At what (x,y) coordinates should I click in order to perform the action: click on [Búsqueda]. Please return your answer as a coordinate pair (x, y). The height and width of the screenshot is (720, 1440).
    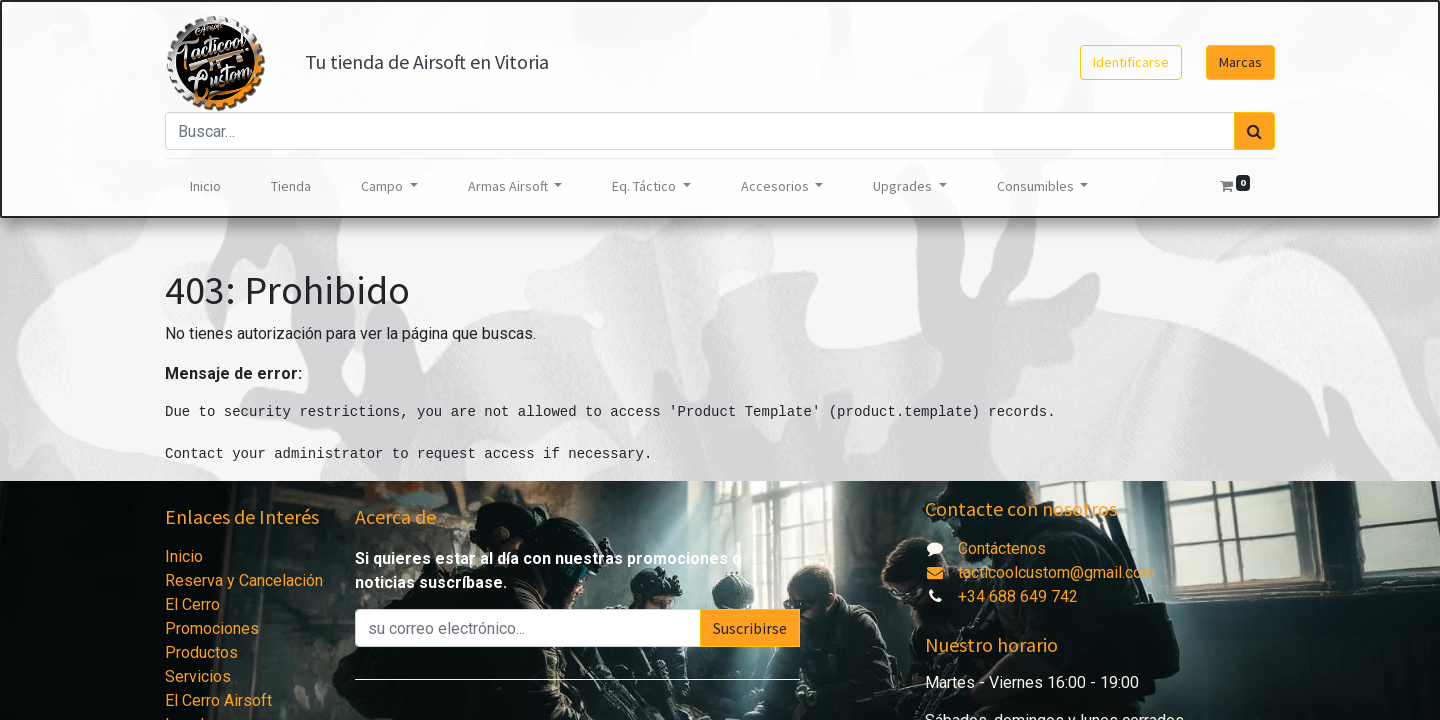
    Looking at the image, I should click on (1254, 131).